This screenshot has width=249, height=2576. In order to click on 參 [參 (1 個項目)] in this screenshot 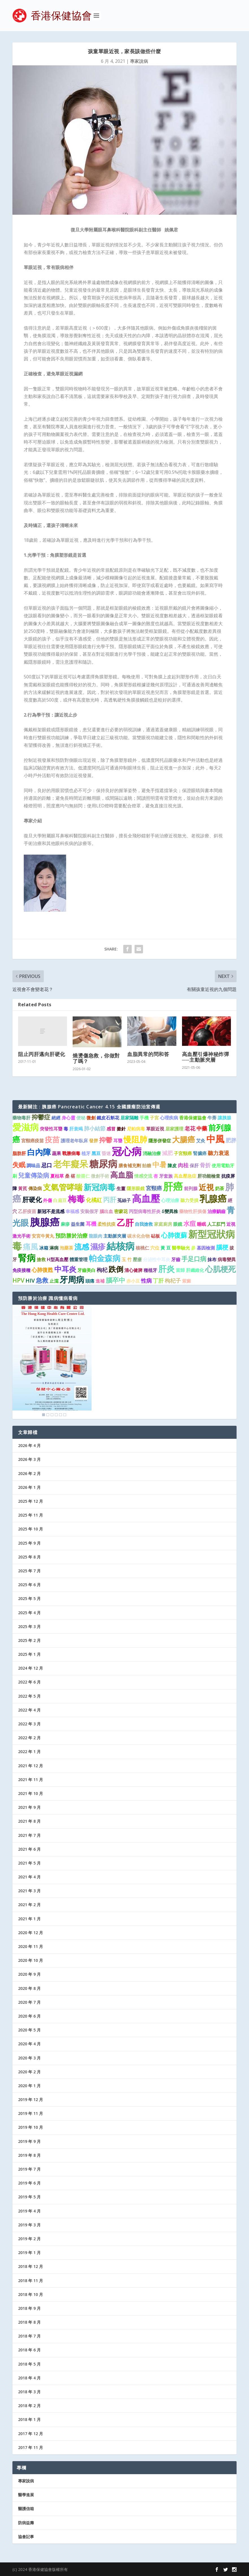, I will do `click(193, 1248)`.